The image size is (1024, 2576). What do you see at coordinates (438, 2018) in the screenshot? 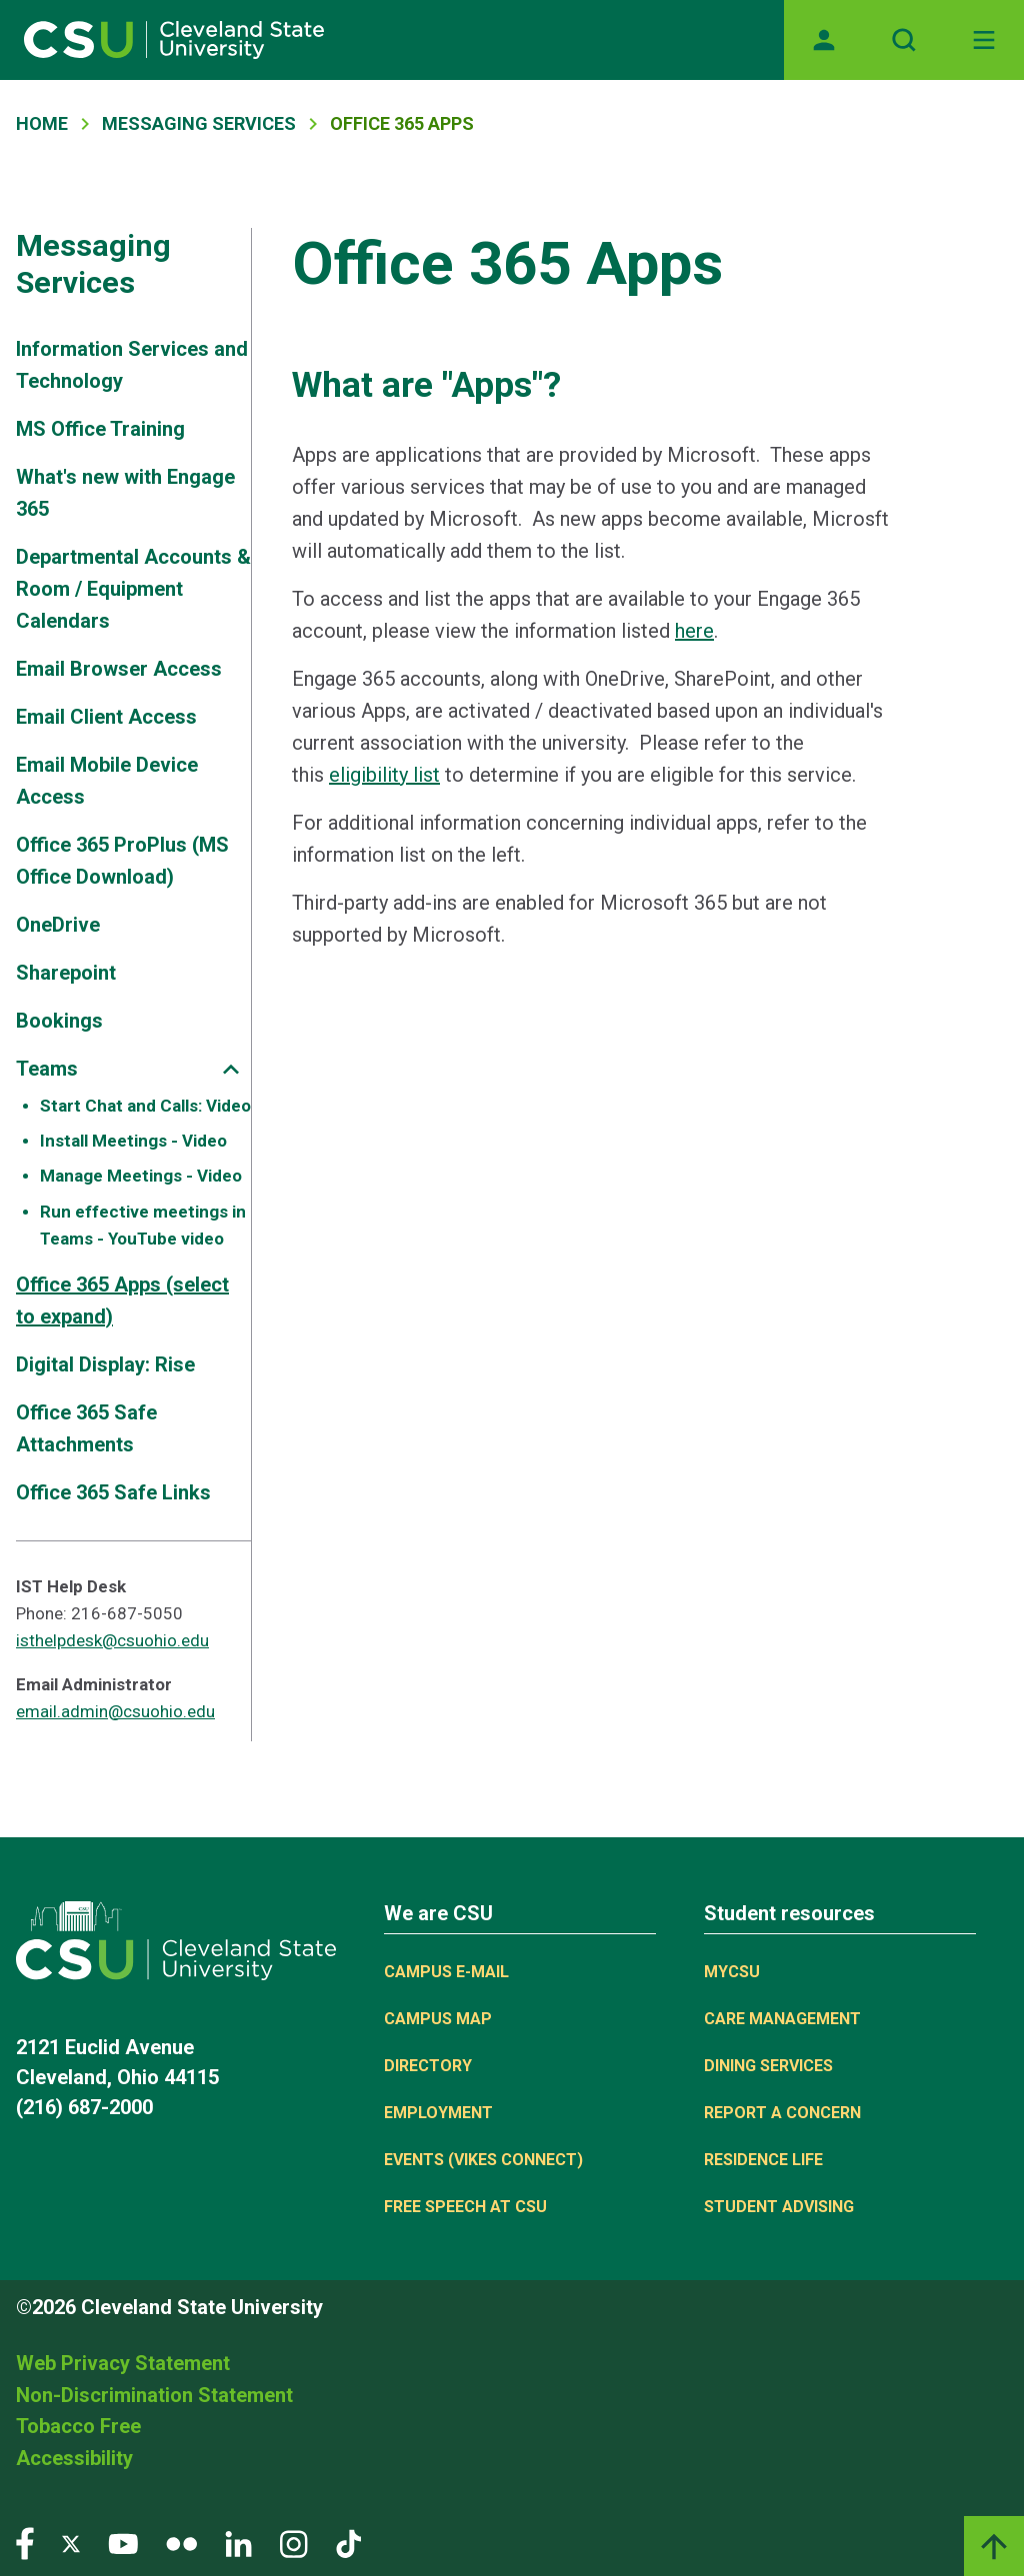
I see `Campus Map` at bounding box center [438, 2018].